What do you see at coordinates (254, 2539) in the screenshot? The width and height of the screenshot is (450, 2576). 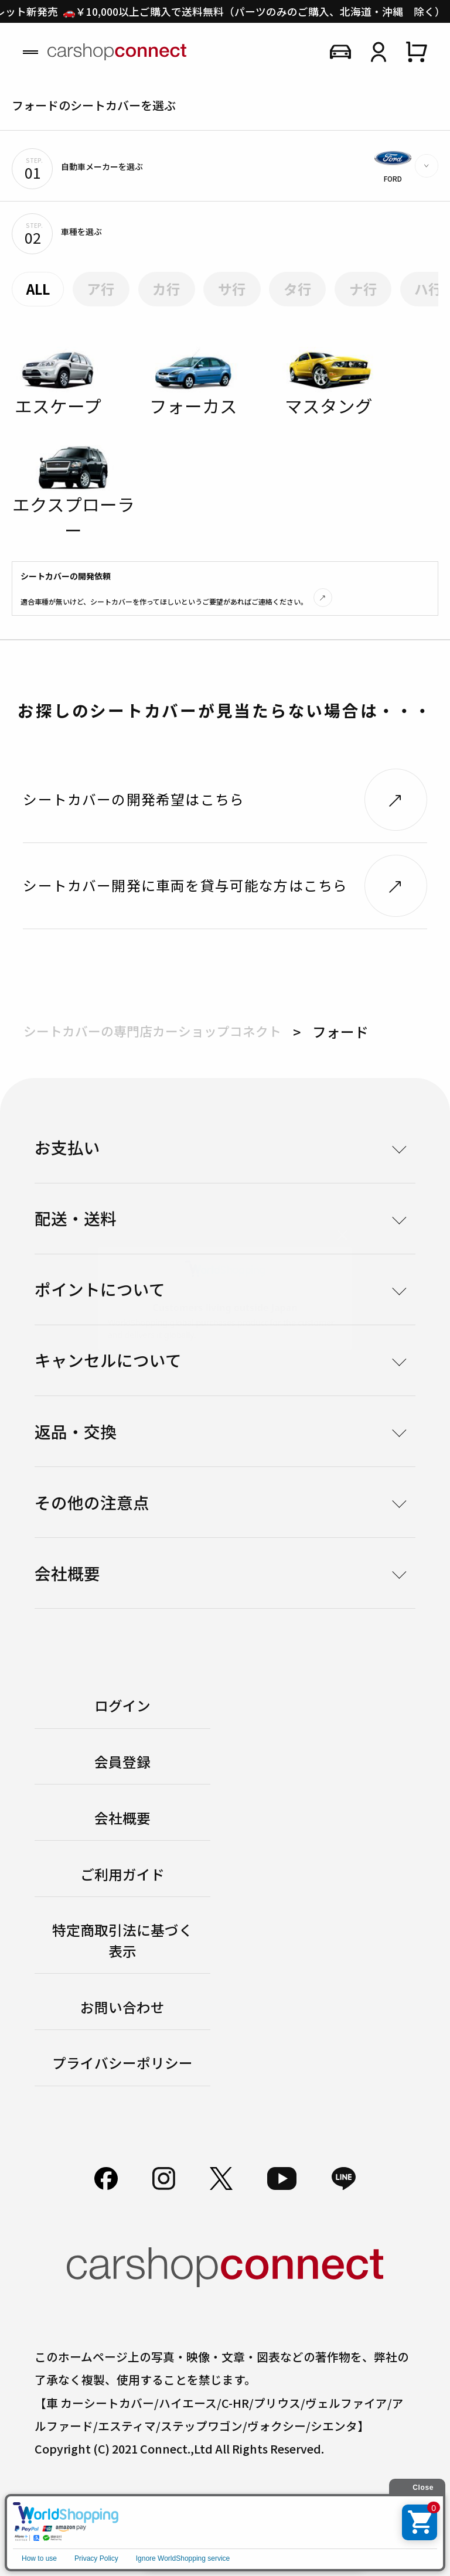 I see `初めての方はこちら` at bounding box center [254, 2539].